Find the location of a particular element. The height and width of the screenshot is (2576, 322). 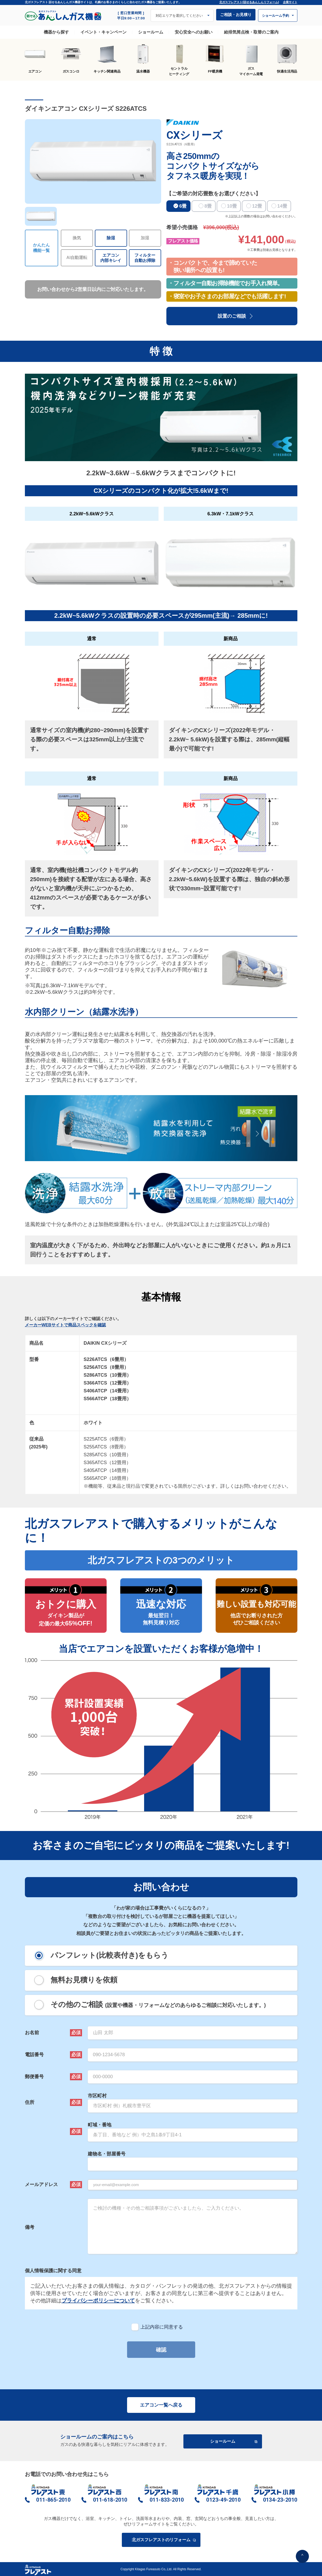

ショールーム is located at coordinates (150, 32).